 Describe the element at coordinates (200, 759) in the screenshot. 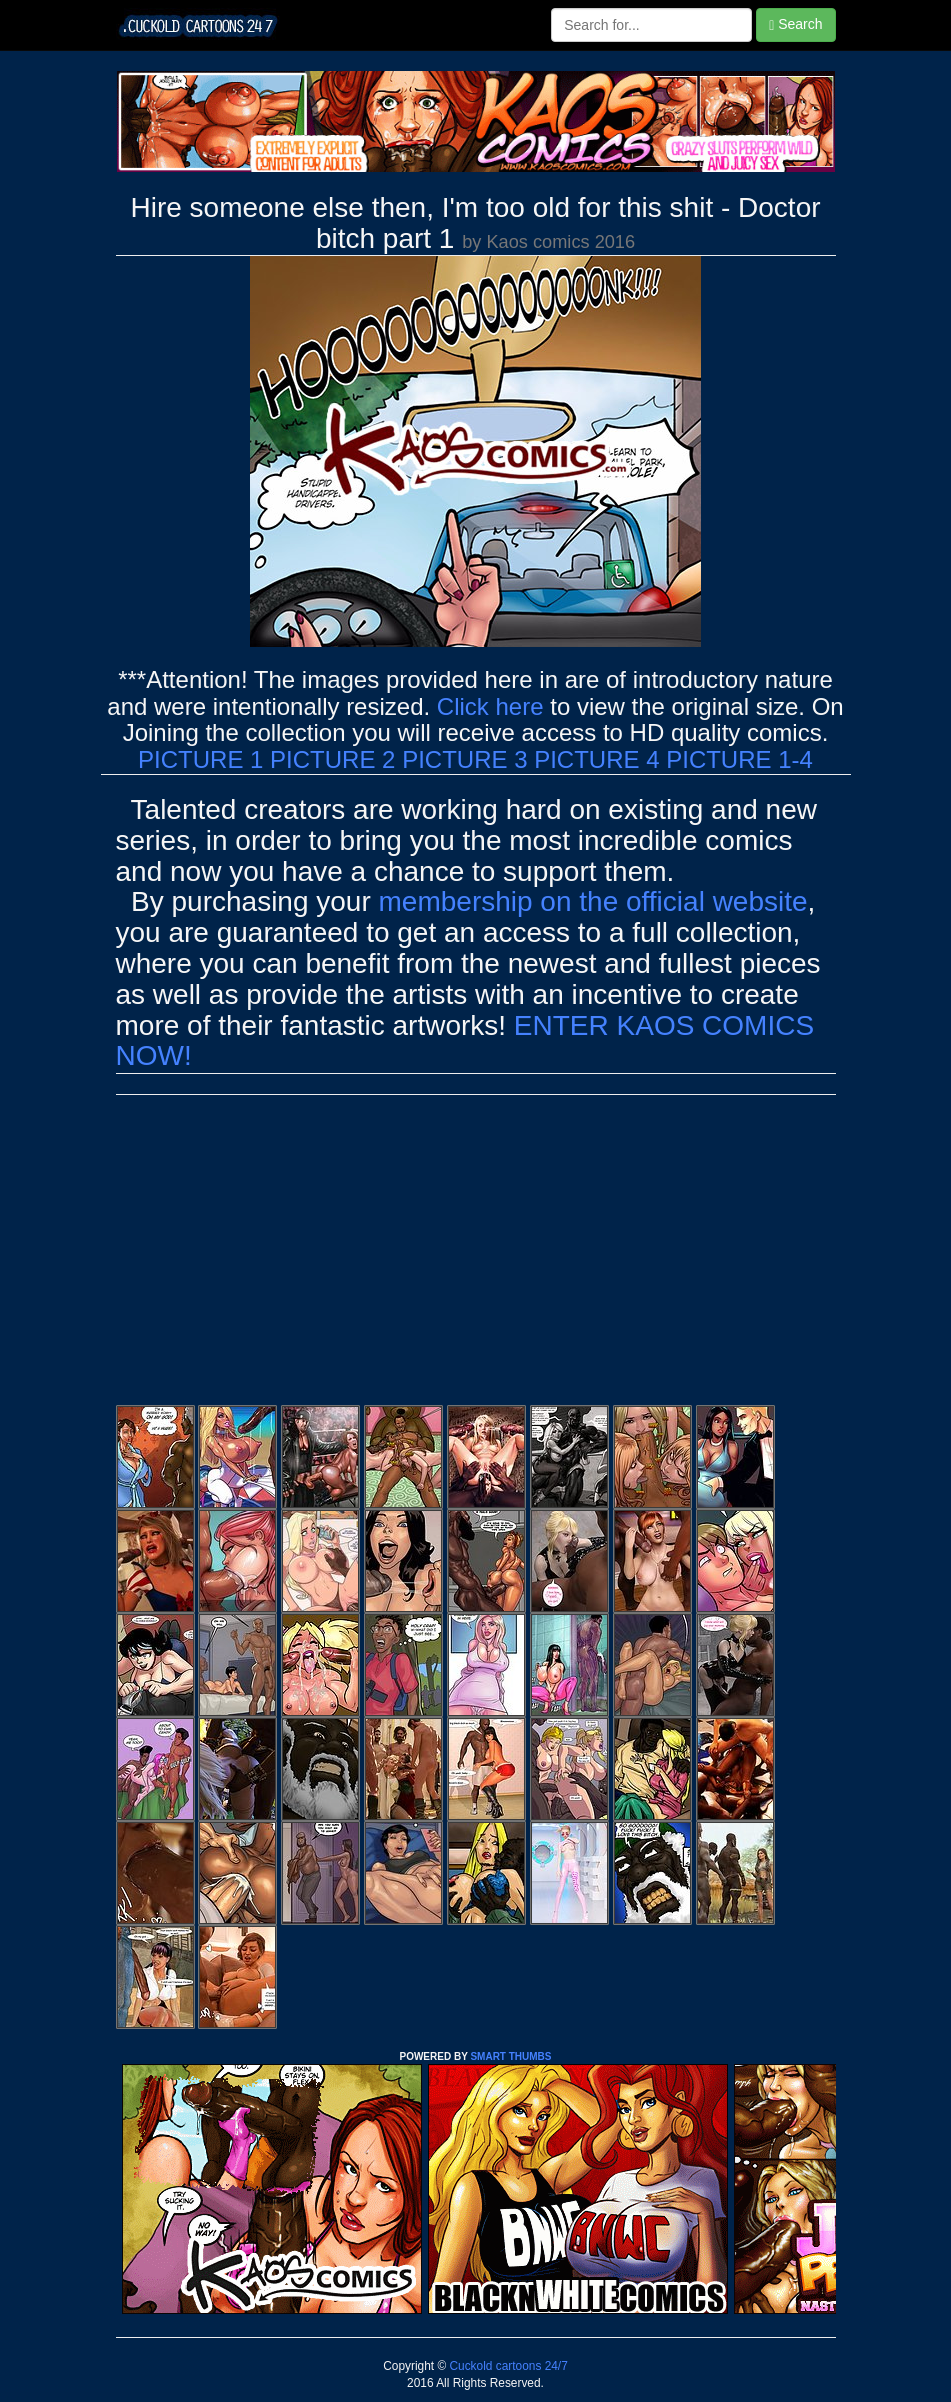

I see `PICTURE 1` at that location.